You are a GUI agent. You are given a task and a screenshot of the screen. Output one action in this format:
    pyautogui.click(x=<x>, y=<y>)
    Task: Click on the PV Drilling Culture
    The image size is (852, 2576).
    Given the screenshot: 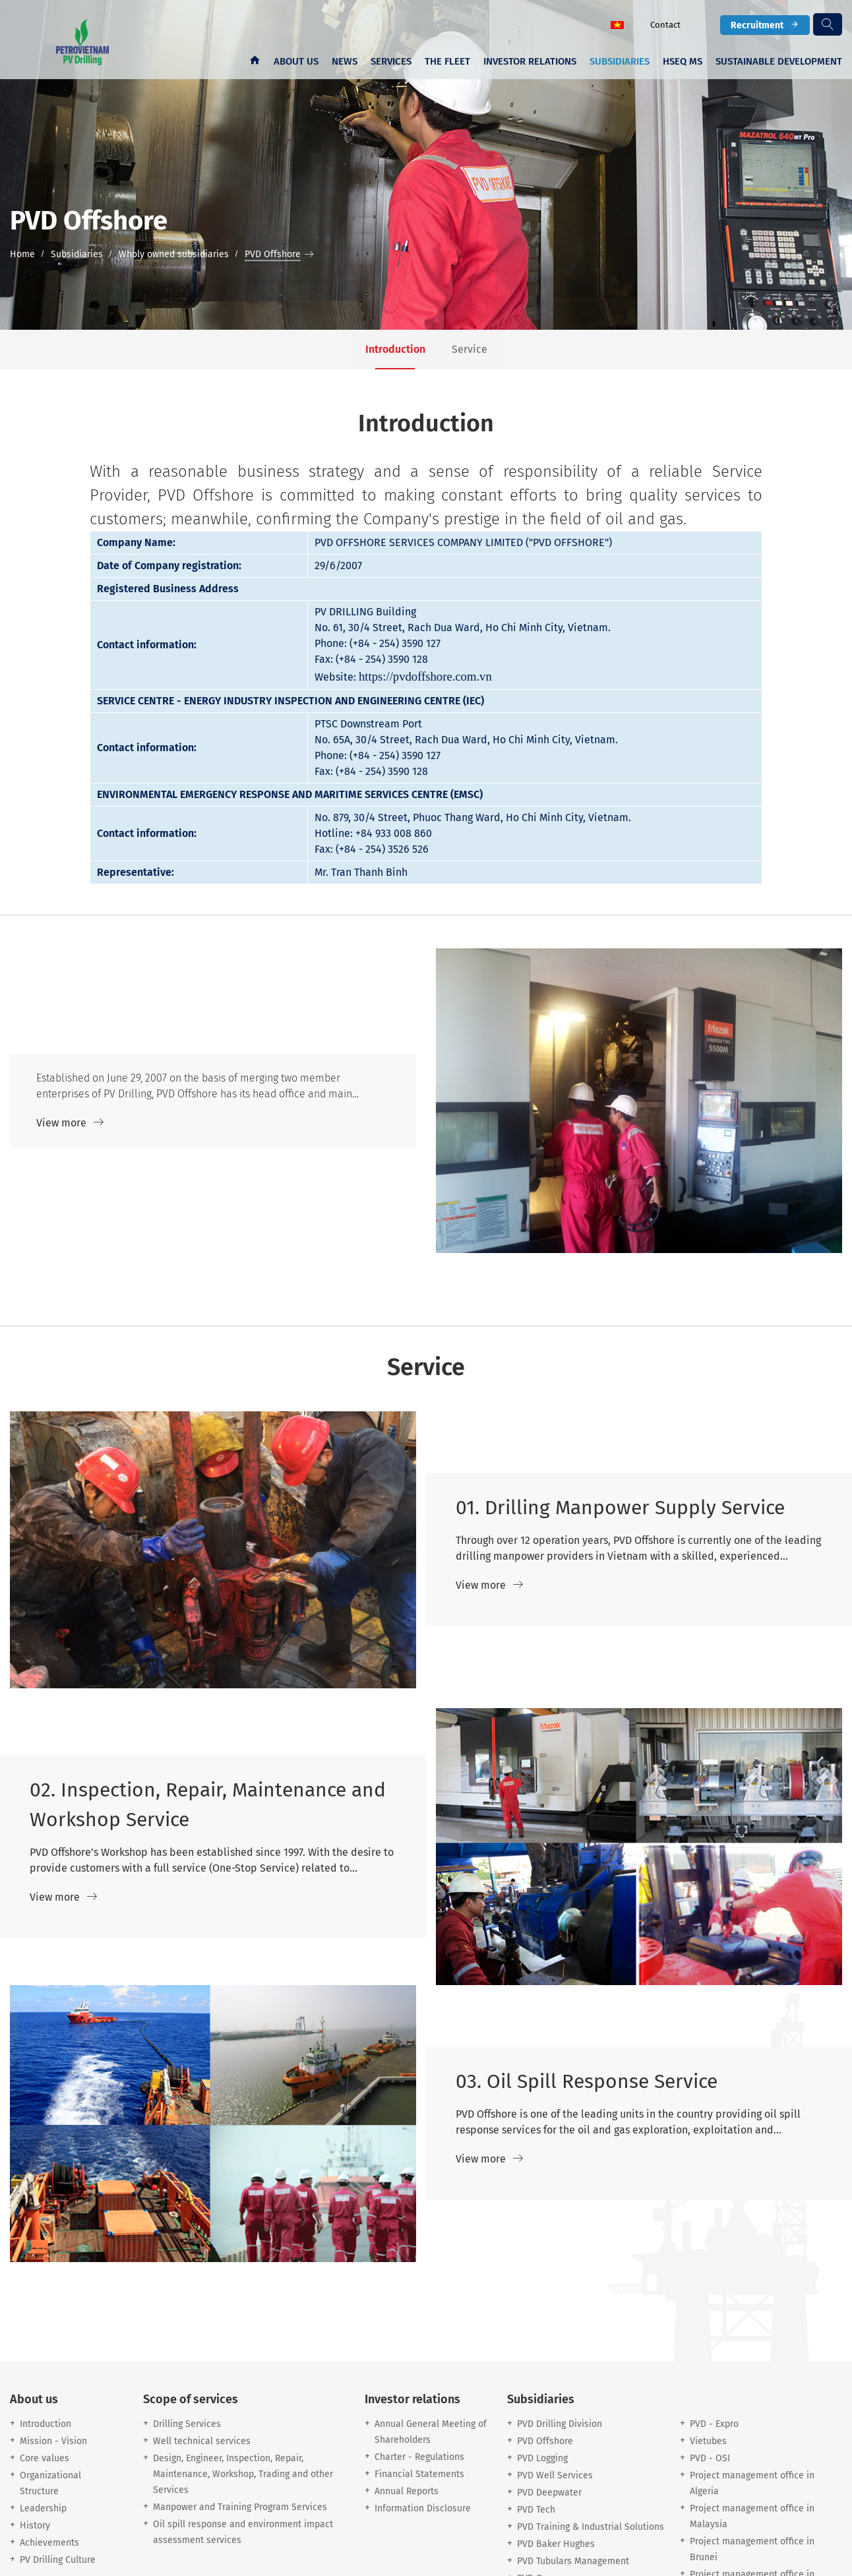 What is the action you would take?
    pyautogui.click(x=58, y=2559)
    